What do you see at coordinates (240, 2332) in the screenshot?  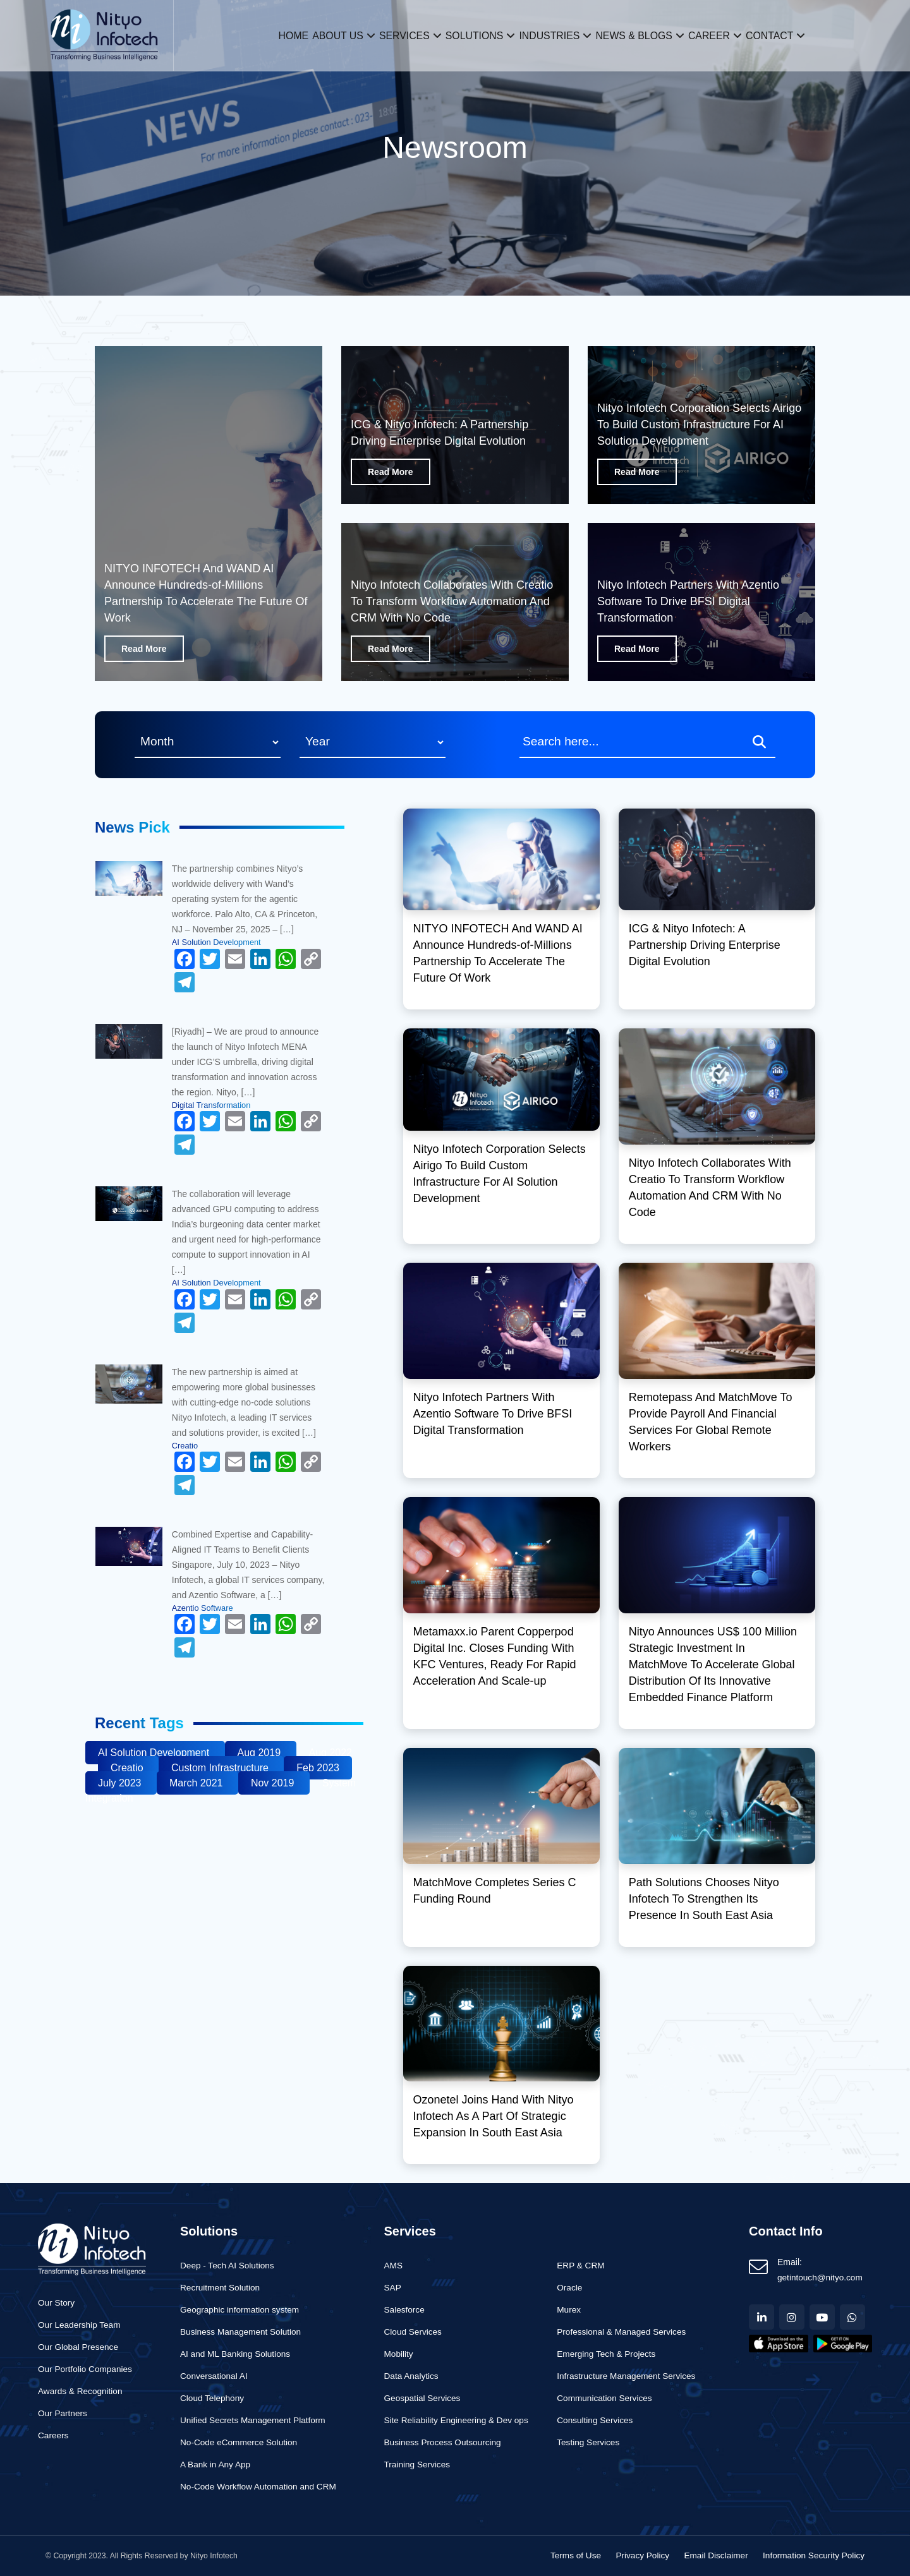 I see `Business Management Solution` at bounding box center [240, 2332].